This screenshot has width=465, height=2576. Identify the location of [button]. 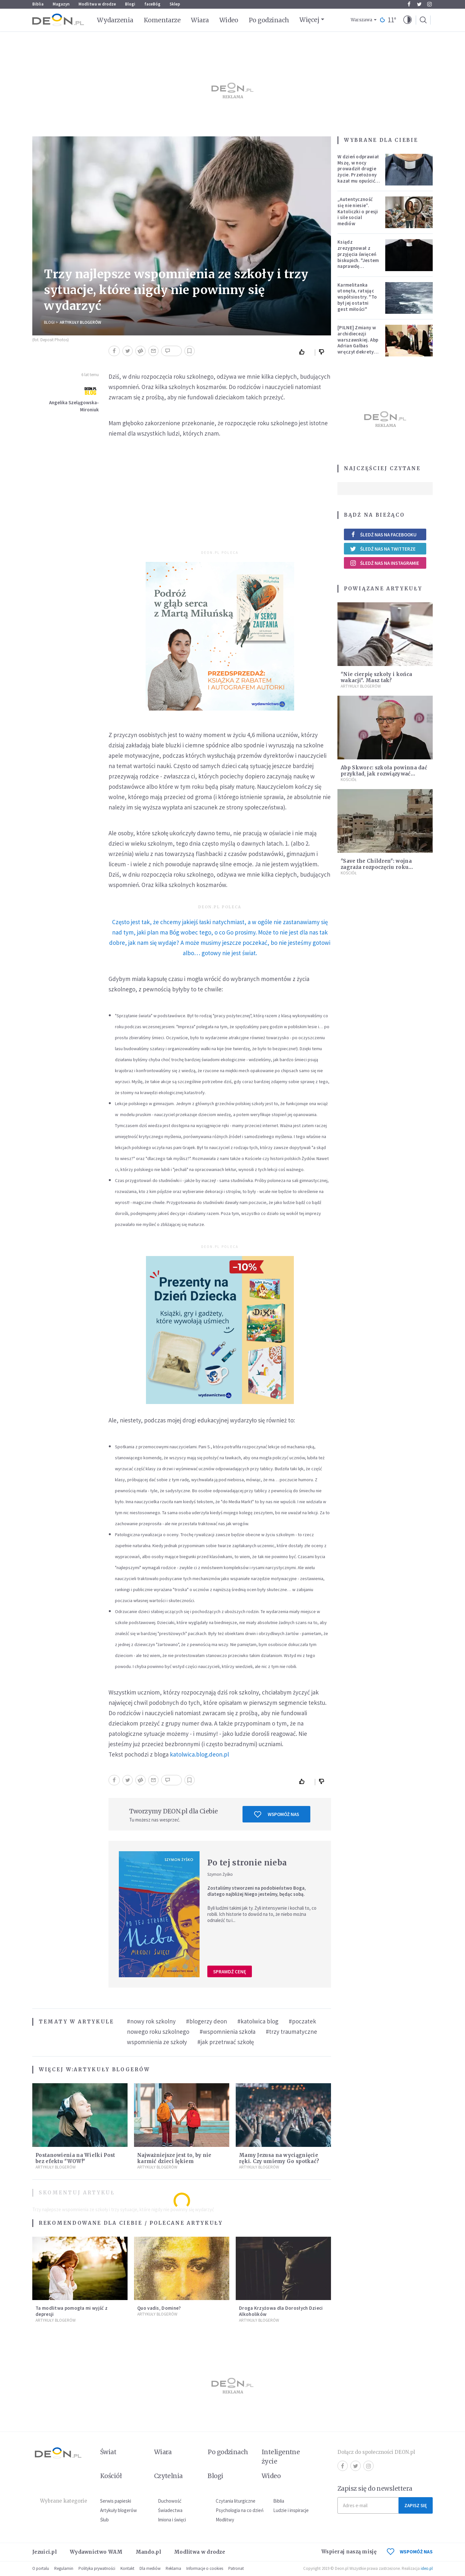
(407, 20).